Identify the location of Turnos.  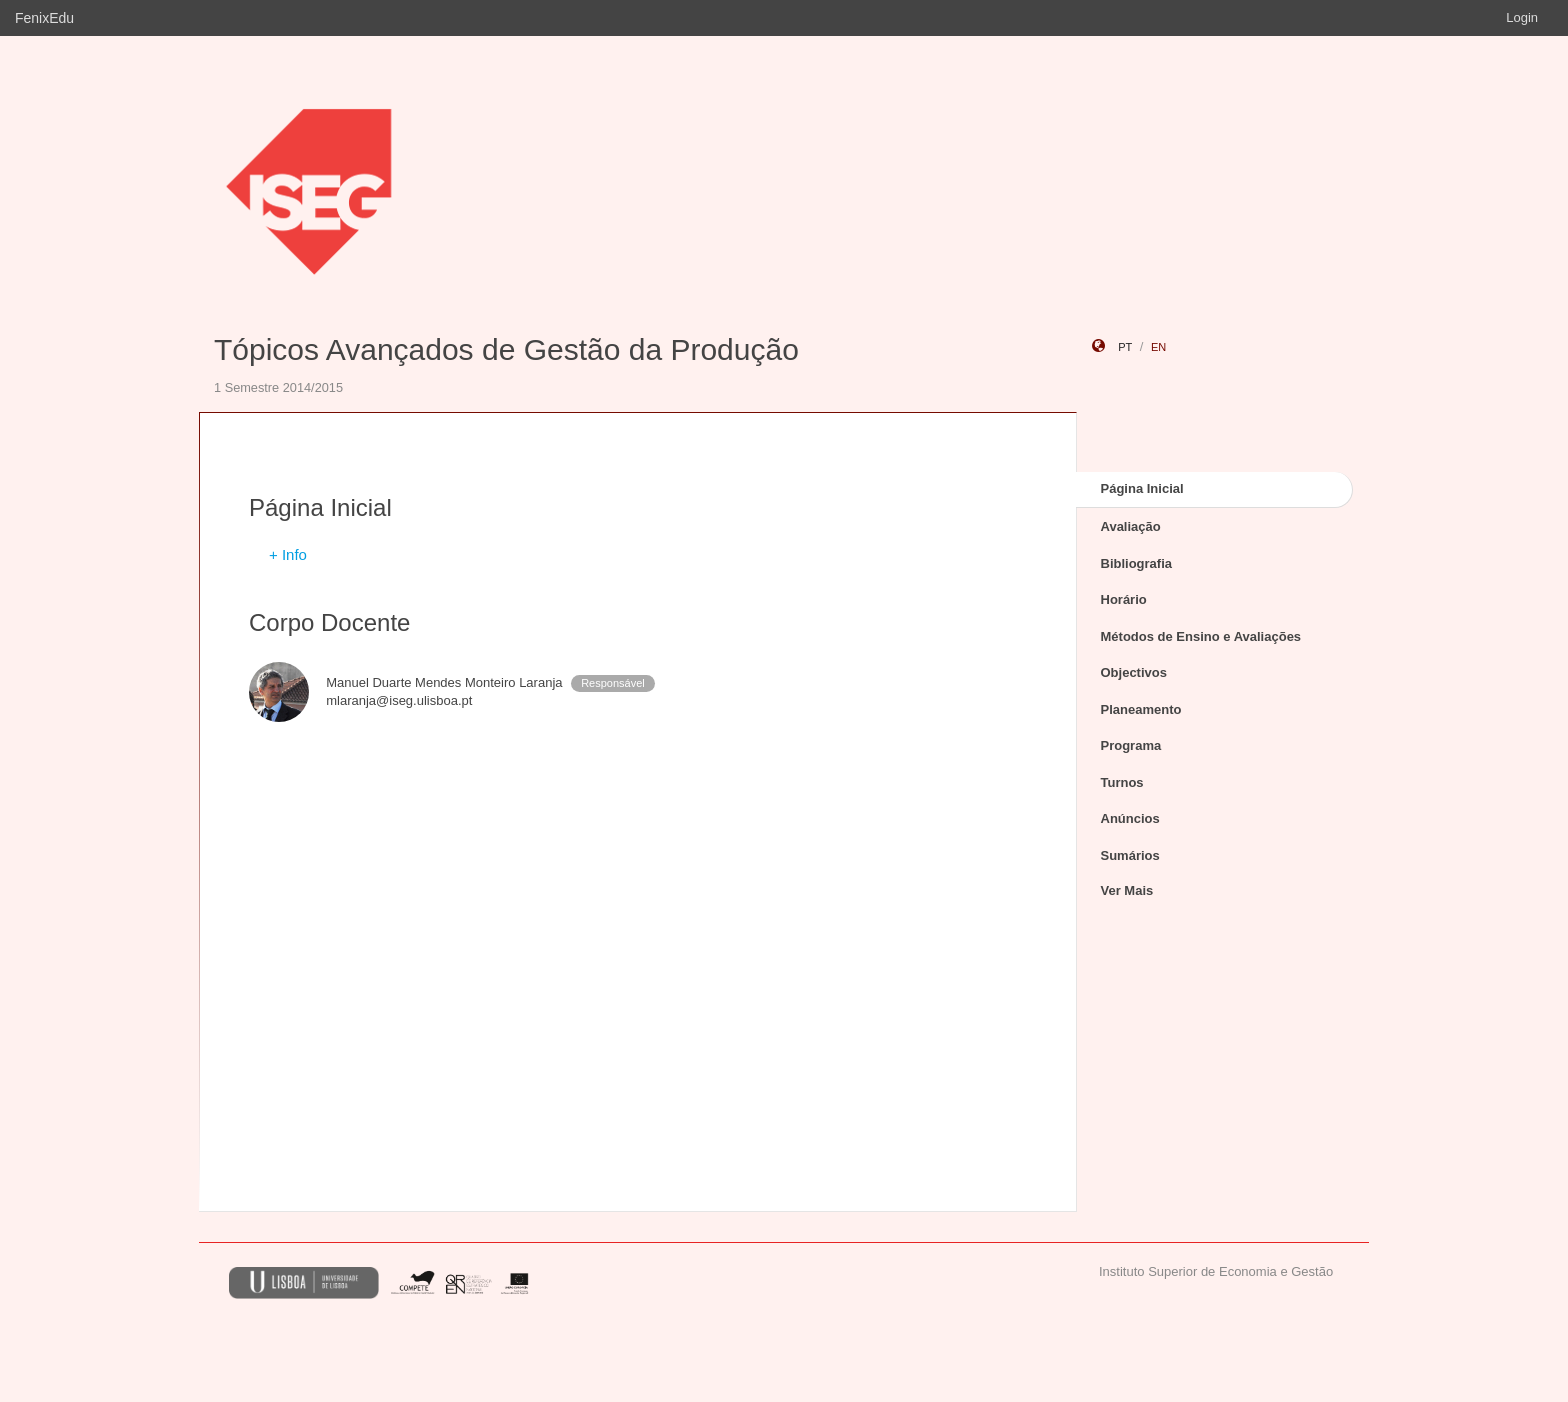
(1122, 782).